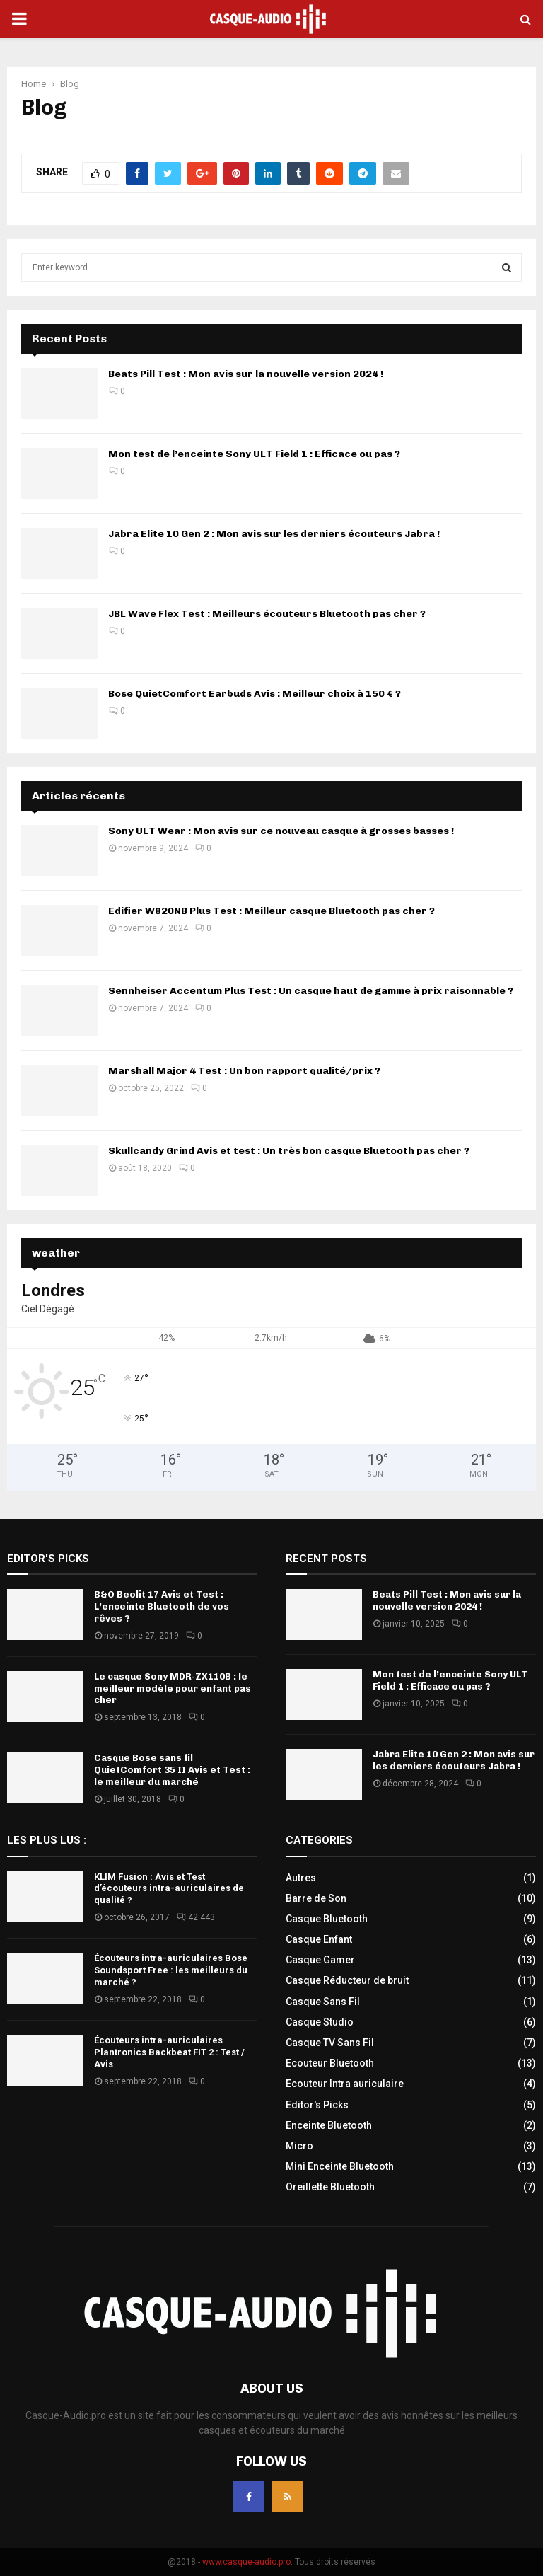 The image size is (543, 2576). I want to click on Oreillette Bluetooth, so click(330, 2187).